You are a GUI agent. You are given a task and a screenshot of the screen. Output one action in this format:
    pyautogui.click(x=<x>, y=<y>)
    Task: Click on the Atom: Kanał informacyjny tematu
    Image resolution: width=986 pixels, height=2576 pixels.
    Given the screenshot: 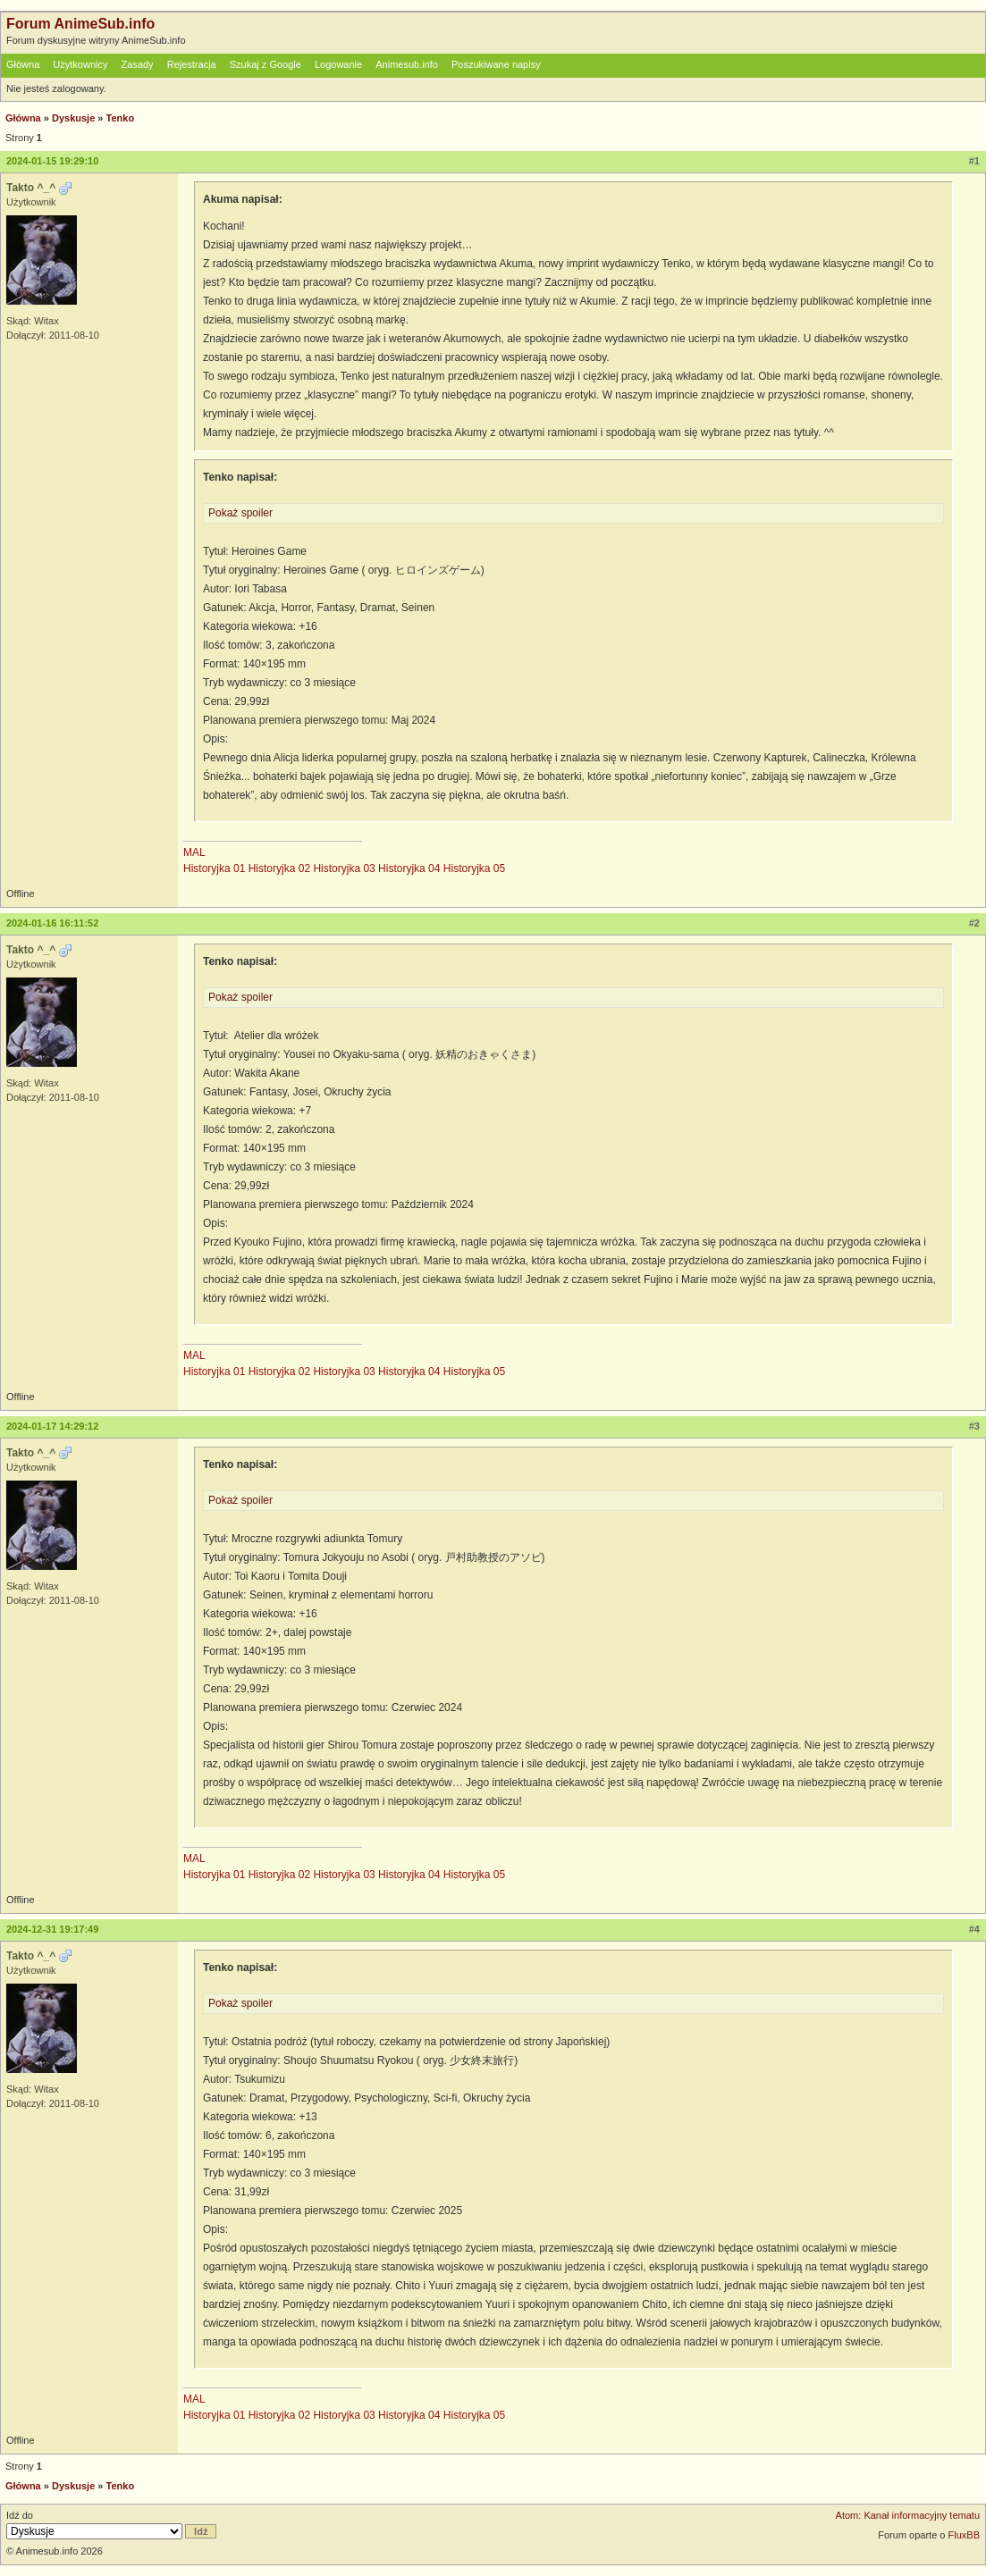 What is the action you would take?
    pyautogui.click(x=908, y=2515)
    